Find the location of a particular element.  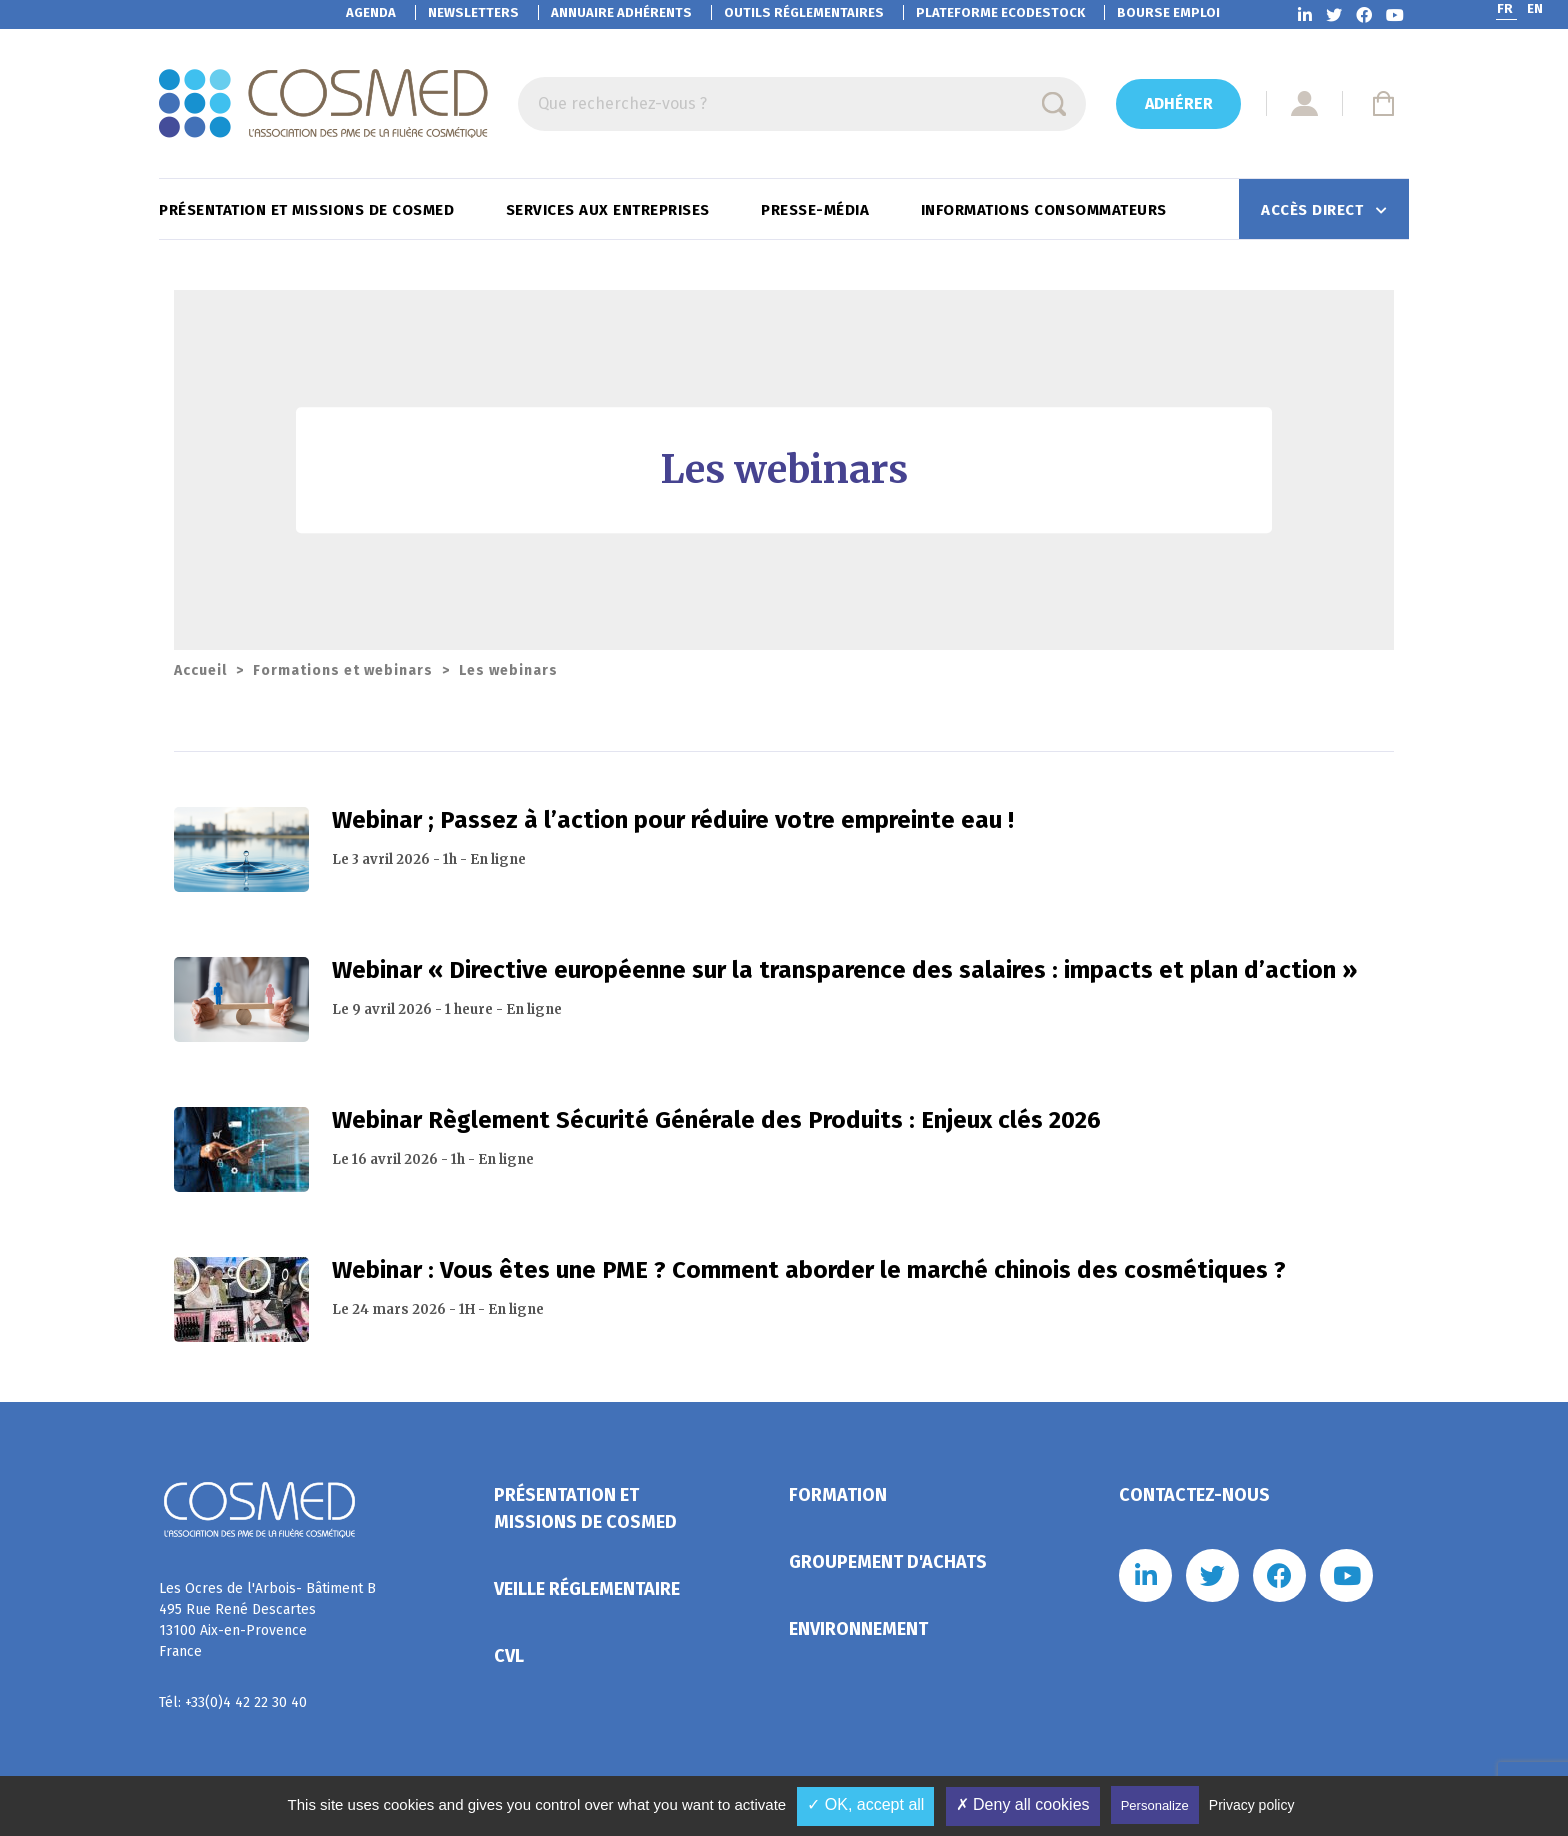

CVL is located at coordinates (509, 1656).